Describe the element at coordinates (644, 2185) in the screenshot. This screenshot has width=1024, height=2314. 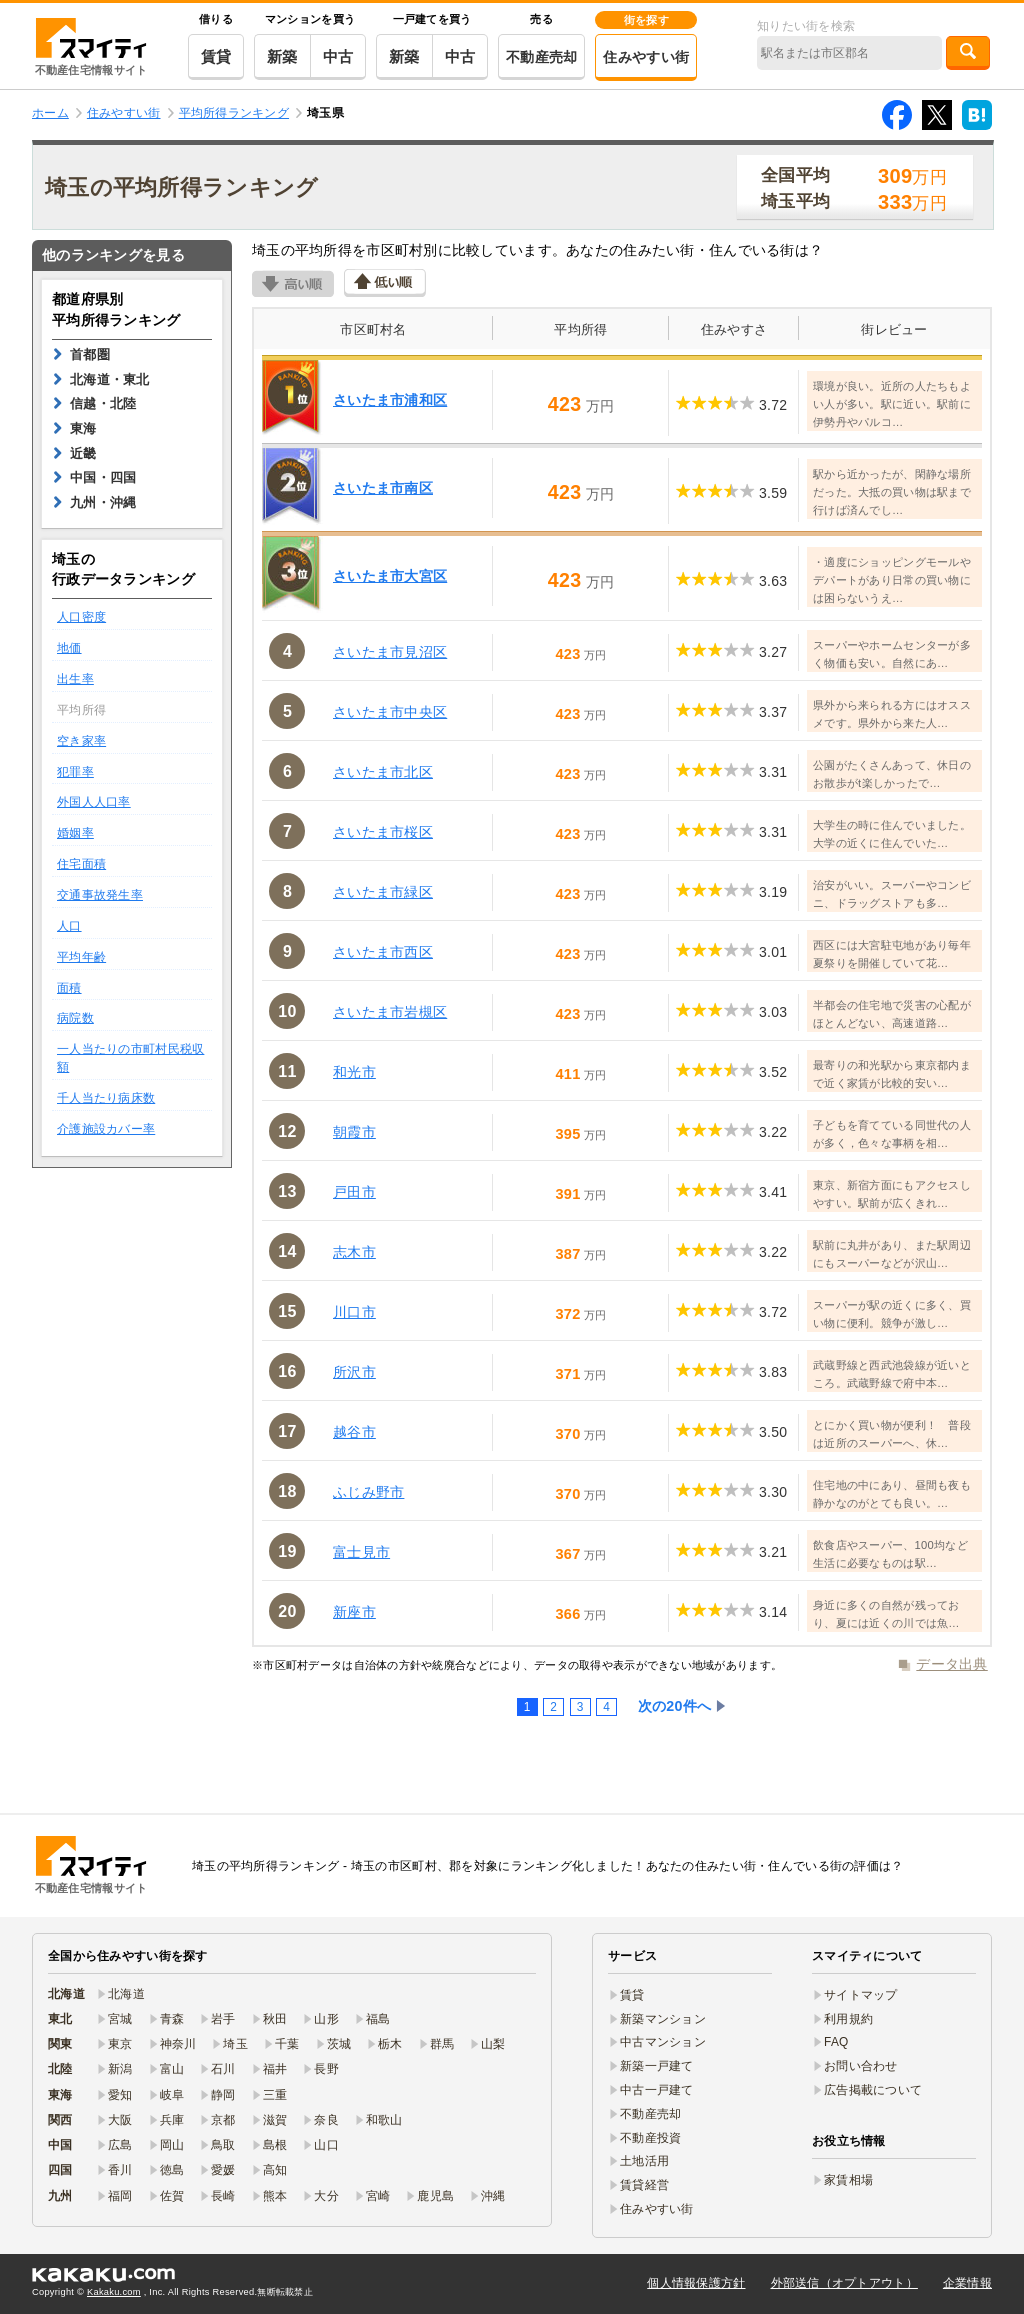
I see `賃貸経営` at that location.